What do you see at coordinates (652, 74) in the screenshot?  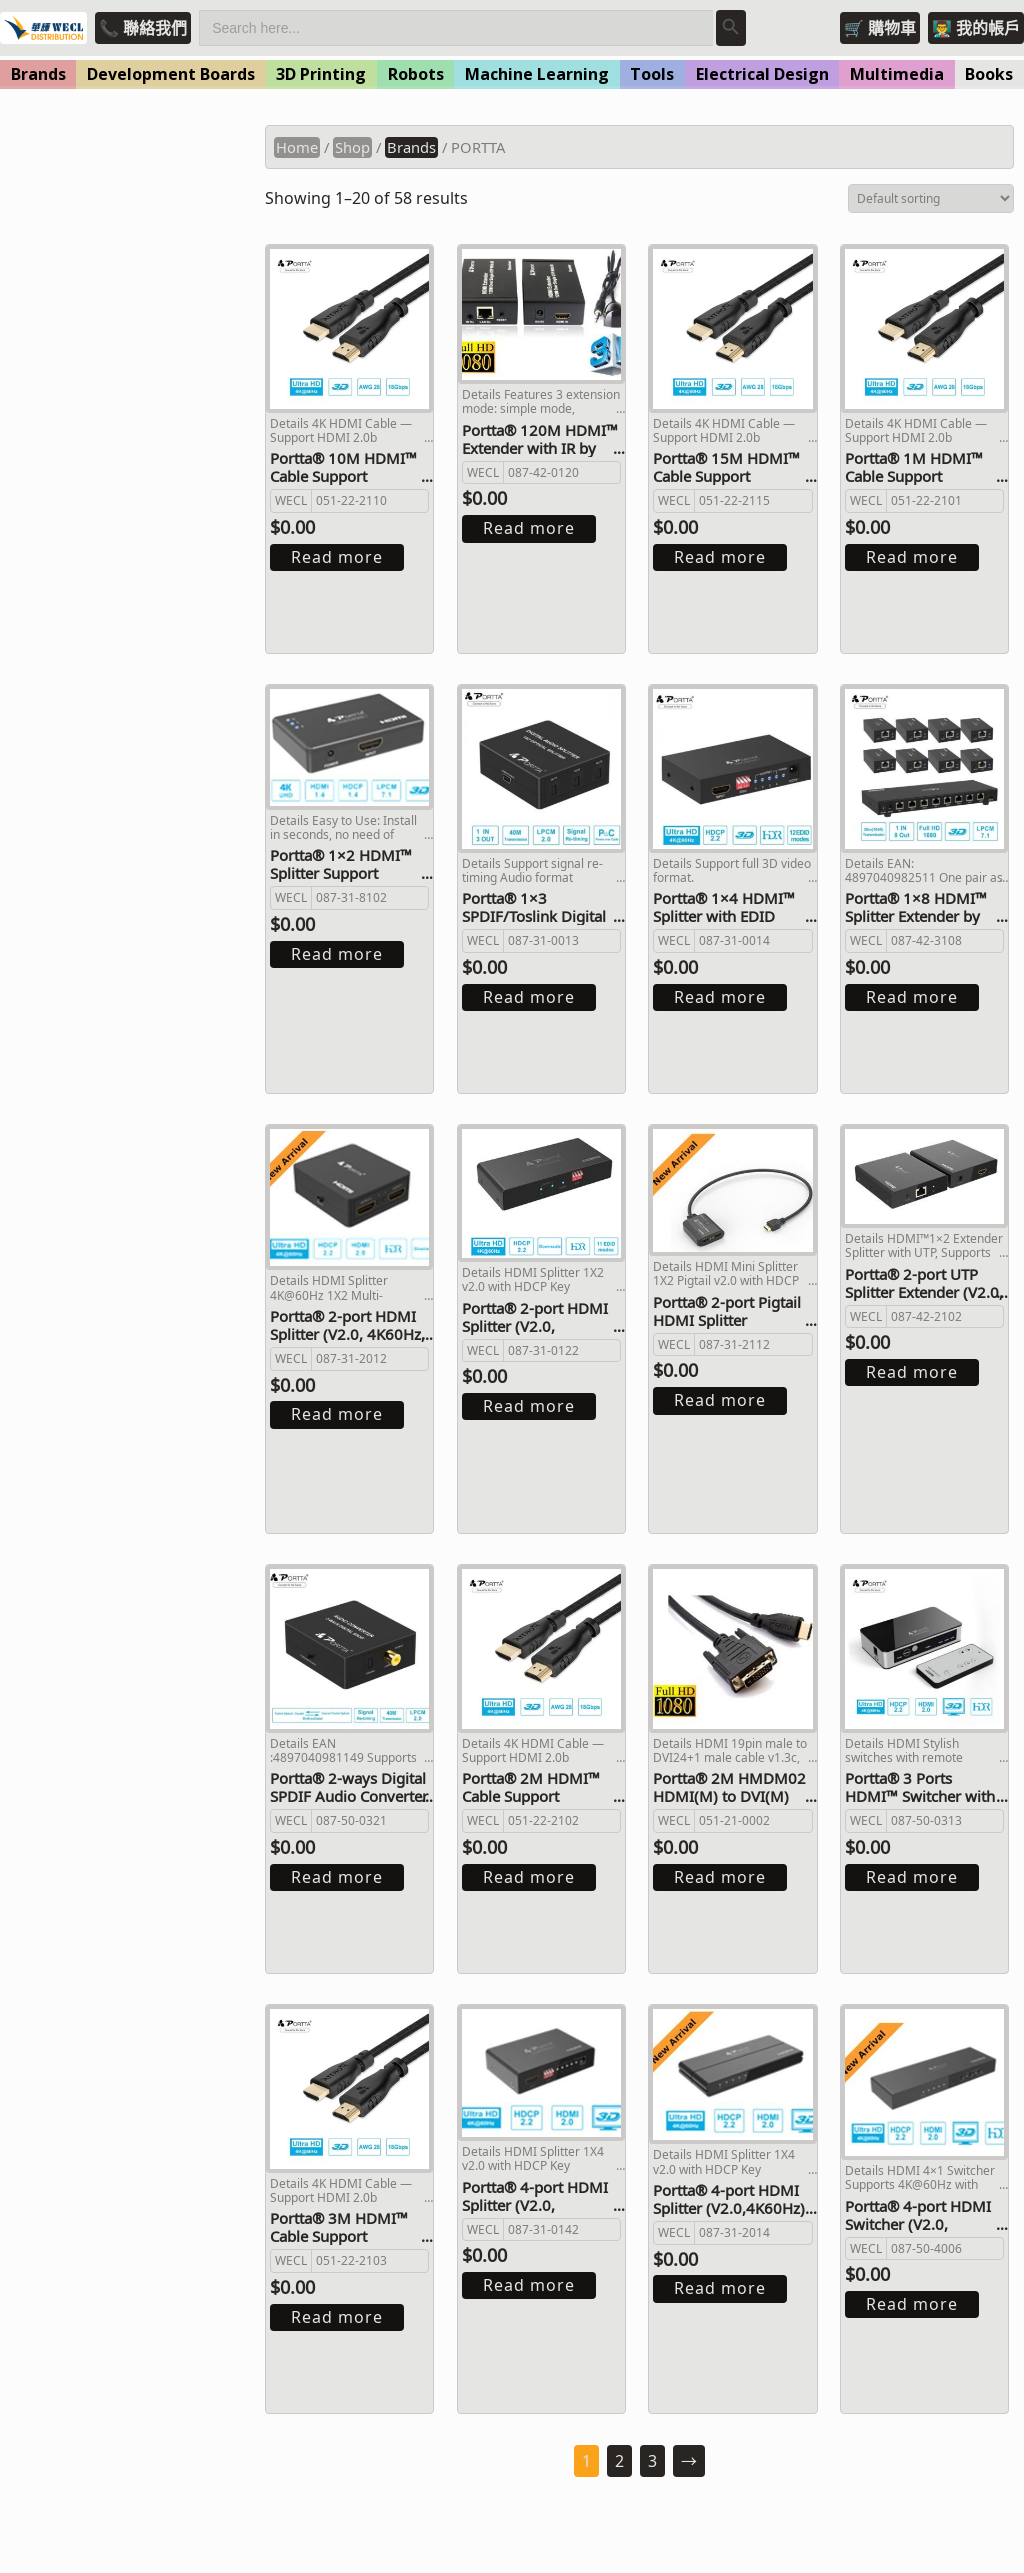 I see `Tools` at bounding box center [652, 74].